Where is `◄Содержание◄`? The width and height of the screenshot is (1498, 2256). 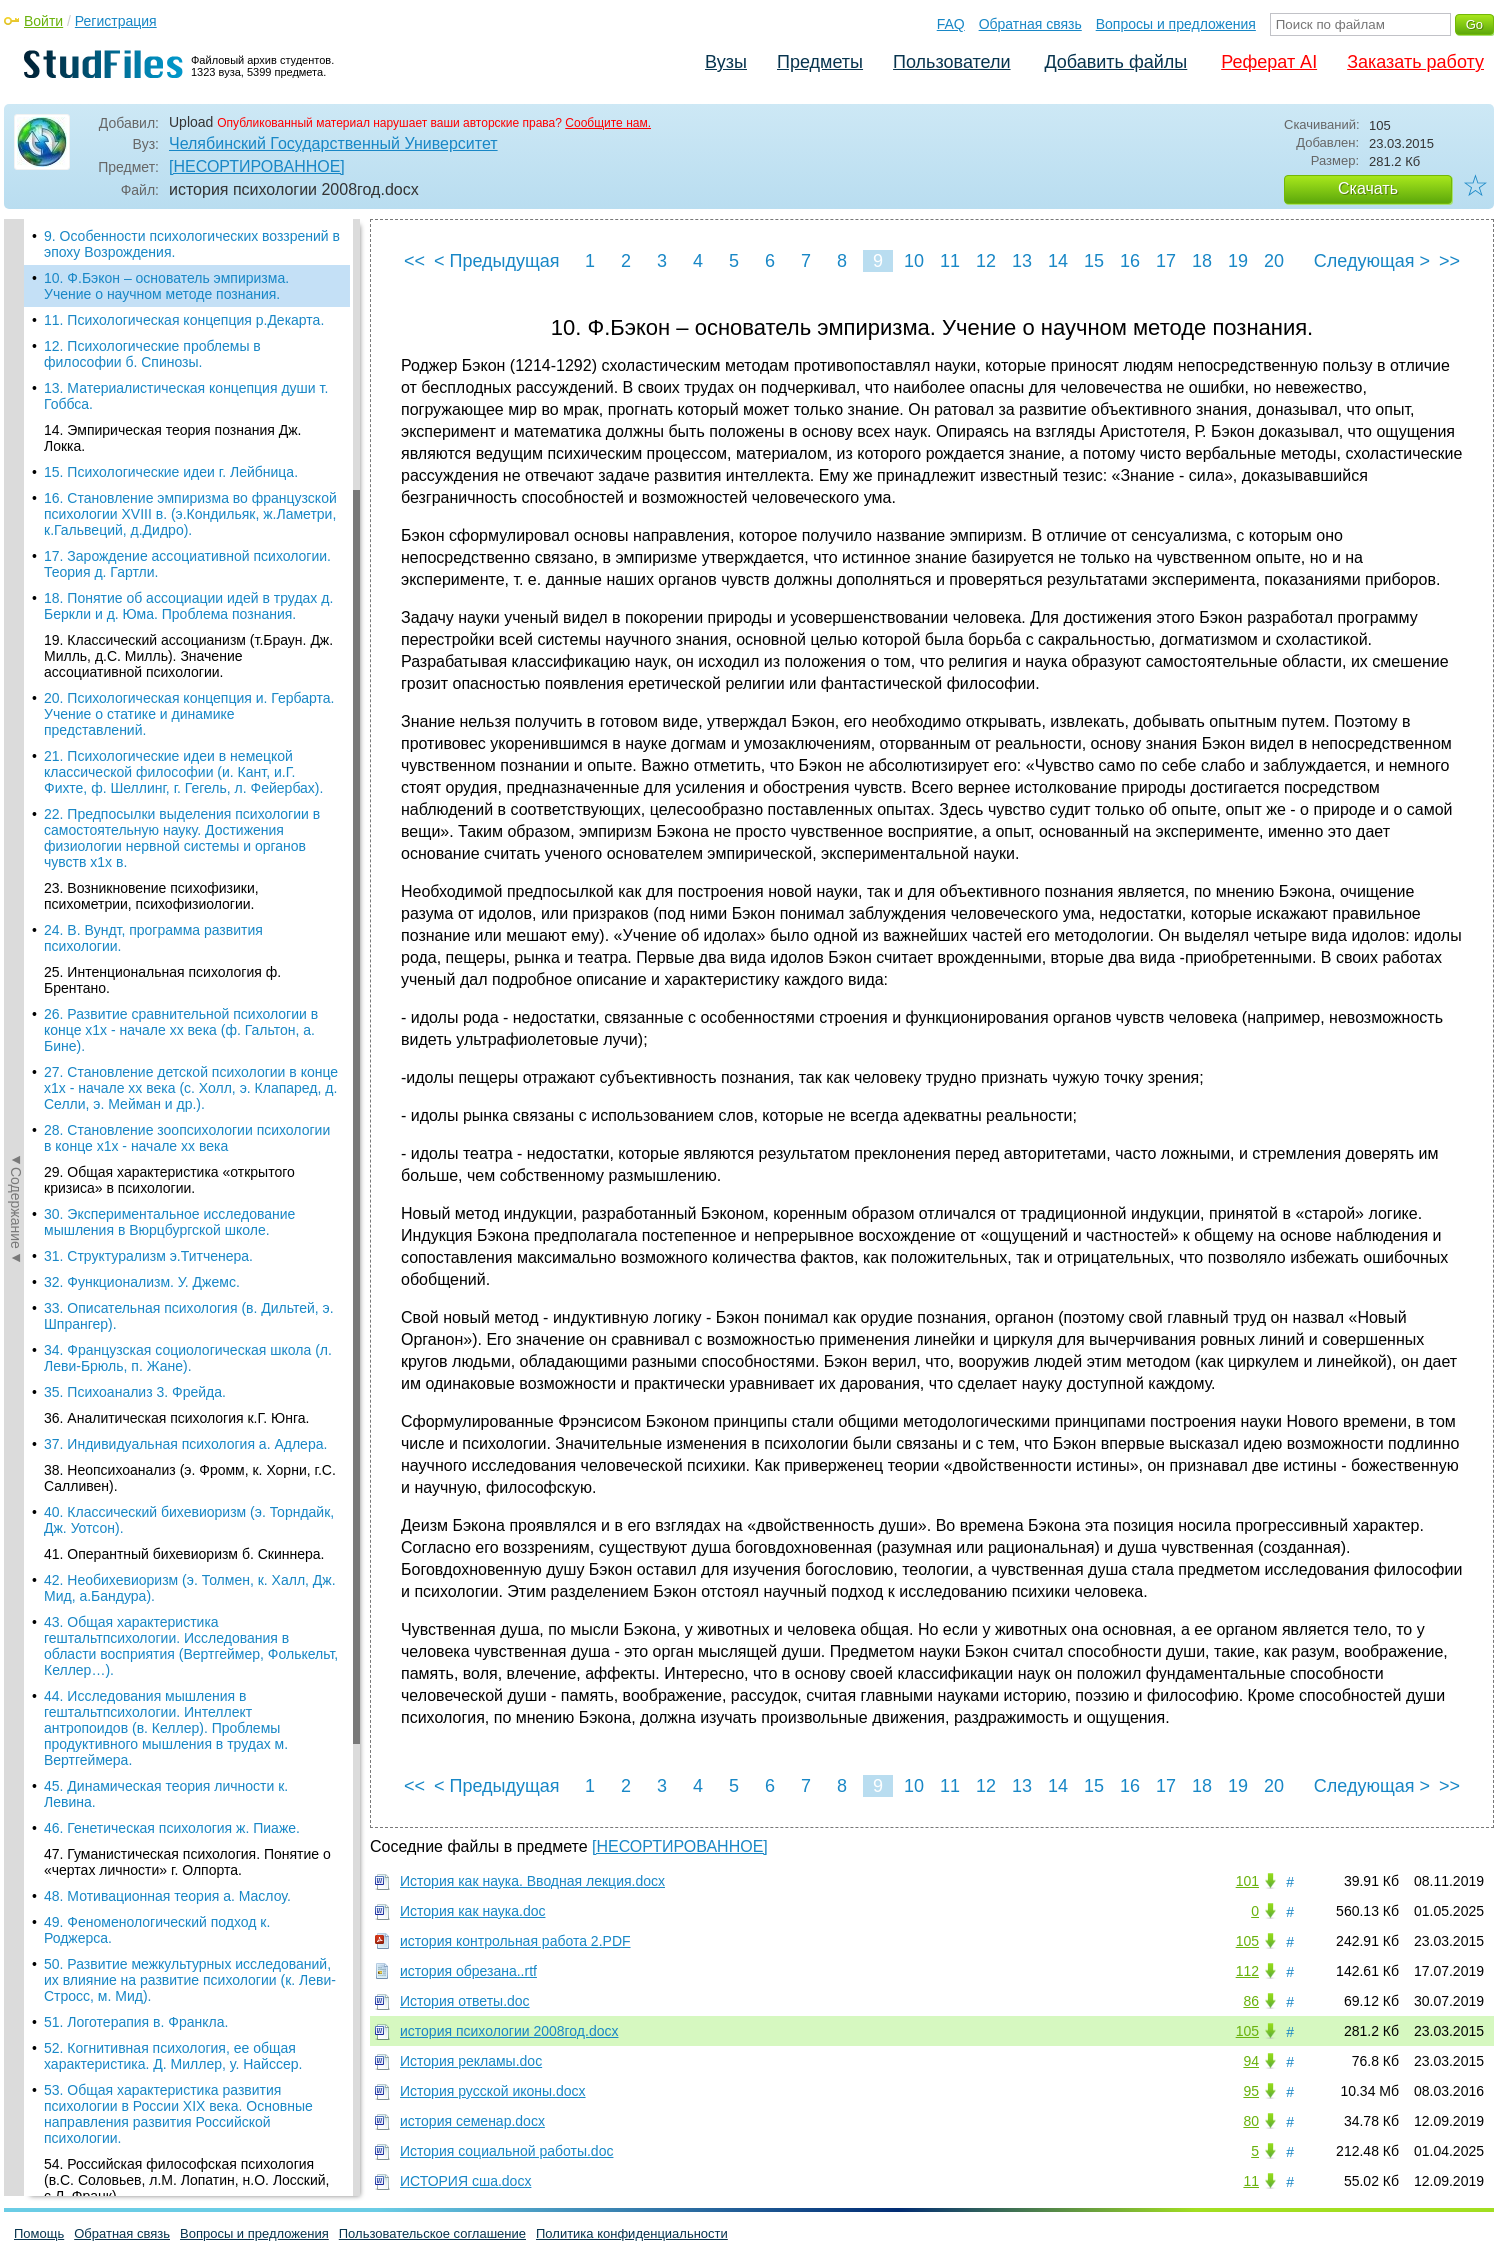
◄Содержание◄ is located at coordinates (16, 569).